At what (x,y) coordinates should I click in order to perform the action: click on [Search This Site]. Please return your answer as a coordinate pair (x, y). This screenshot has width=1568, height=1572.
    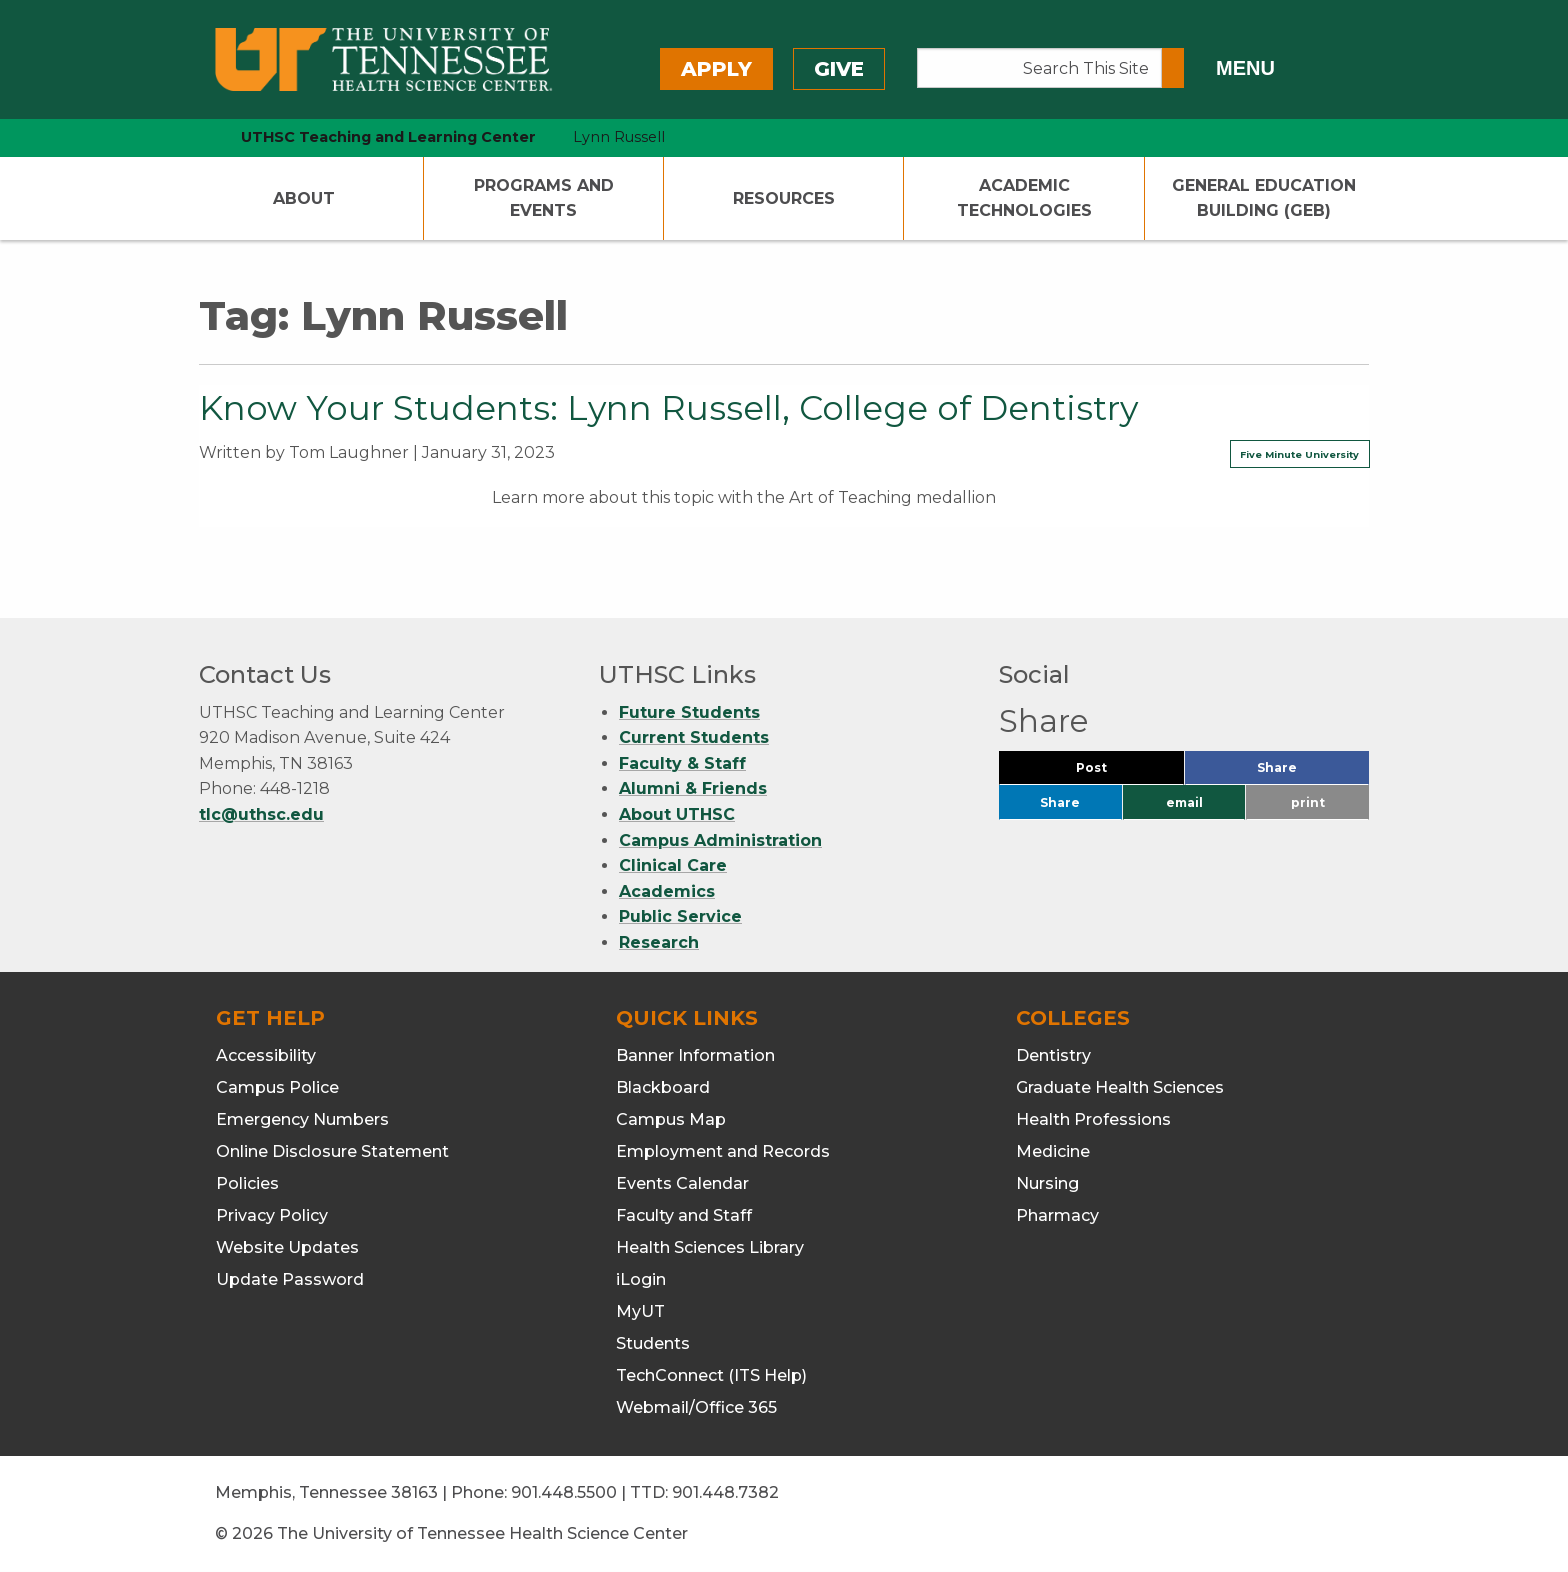
    Looking at the image, I should click on (1039, 68).